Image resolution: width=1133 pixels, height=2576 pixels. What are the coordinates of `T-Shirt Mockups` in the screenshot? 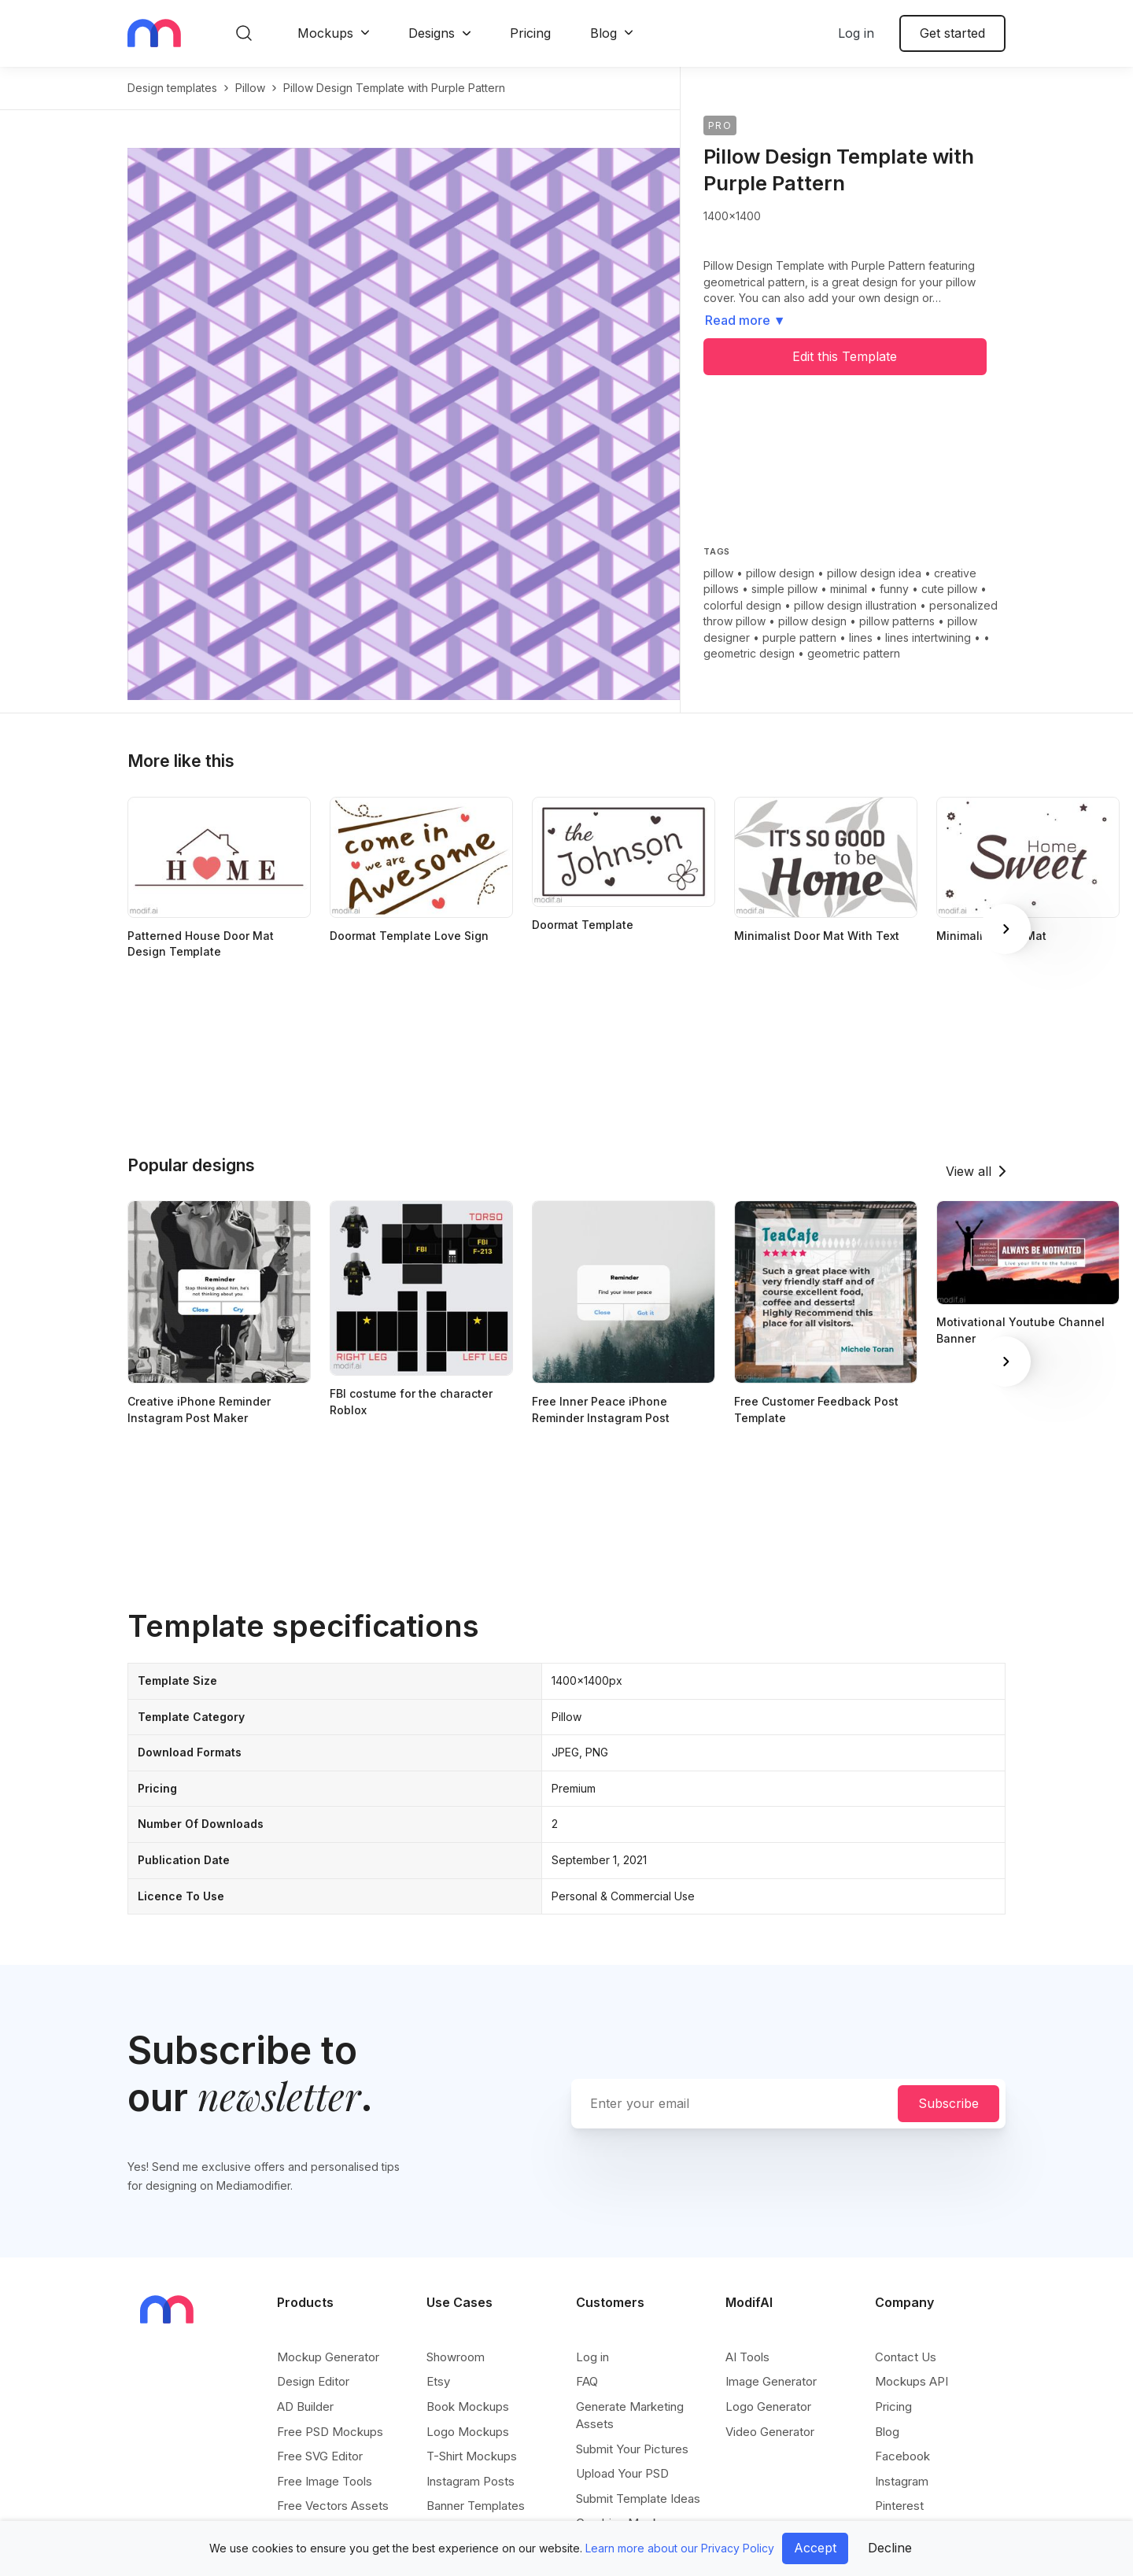 It's located at (471, 2456).